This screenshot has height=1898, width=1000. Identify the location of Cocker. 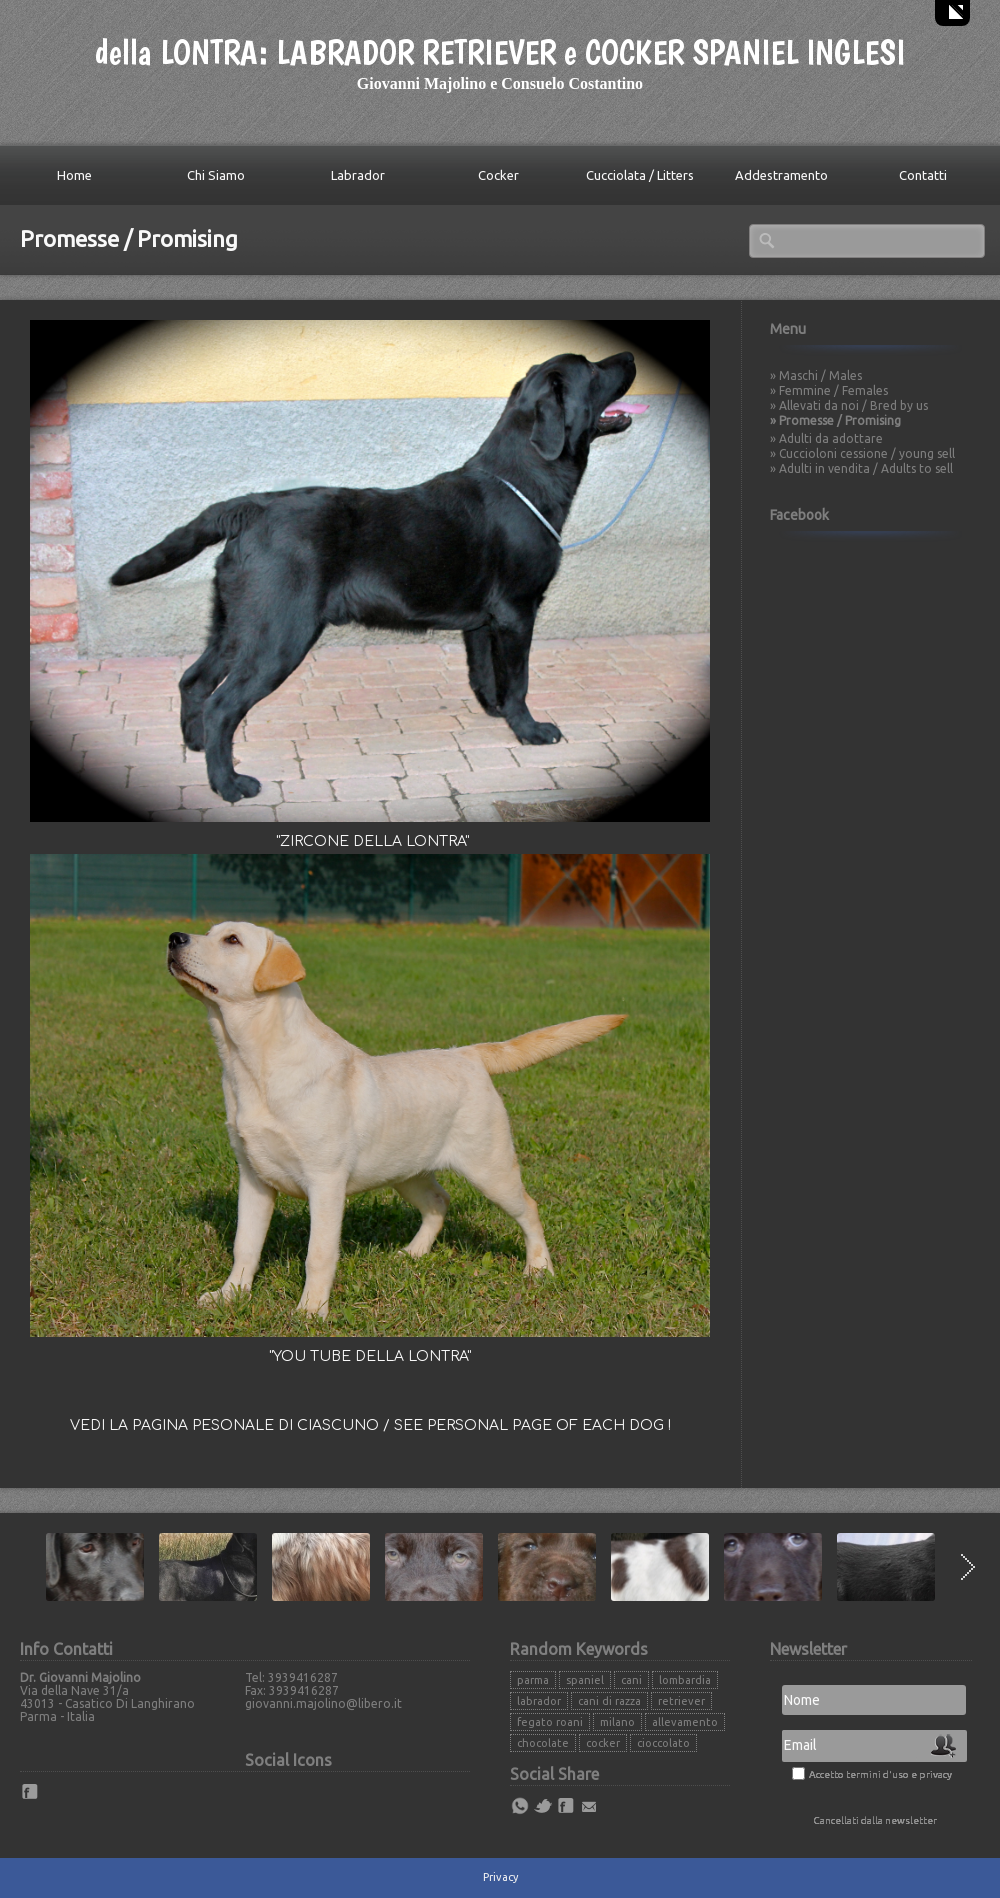
(498, 175).